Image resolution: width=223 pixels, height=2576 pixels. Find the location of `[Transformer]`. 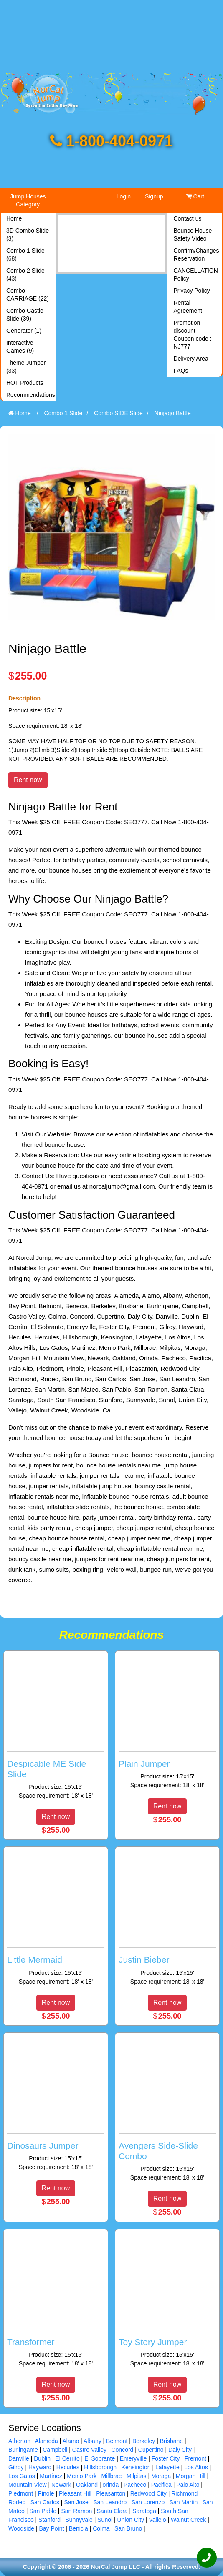

[Transformer] is located at coordinates (55, 2300).